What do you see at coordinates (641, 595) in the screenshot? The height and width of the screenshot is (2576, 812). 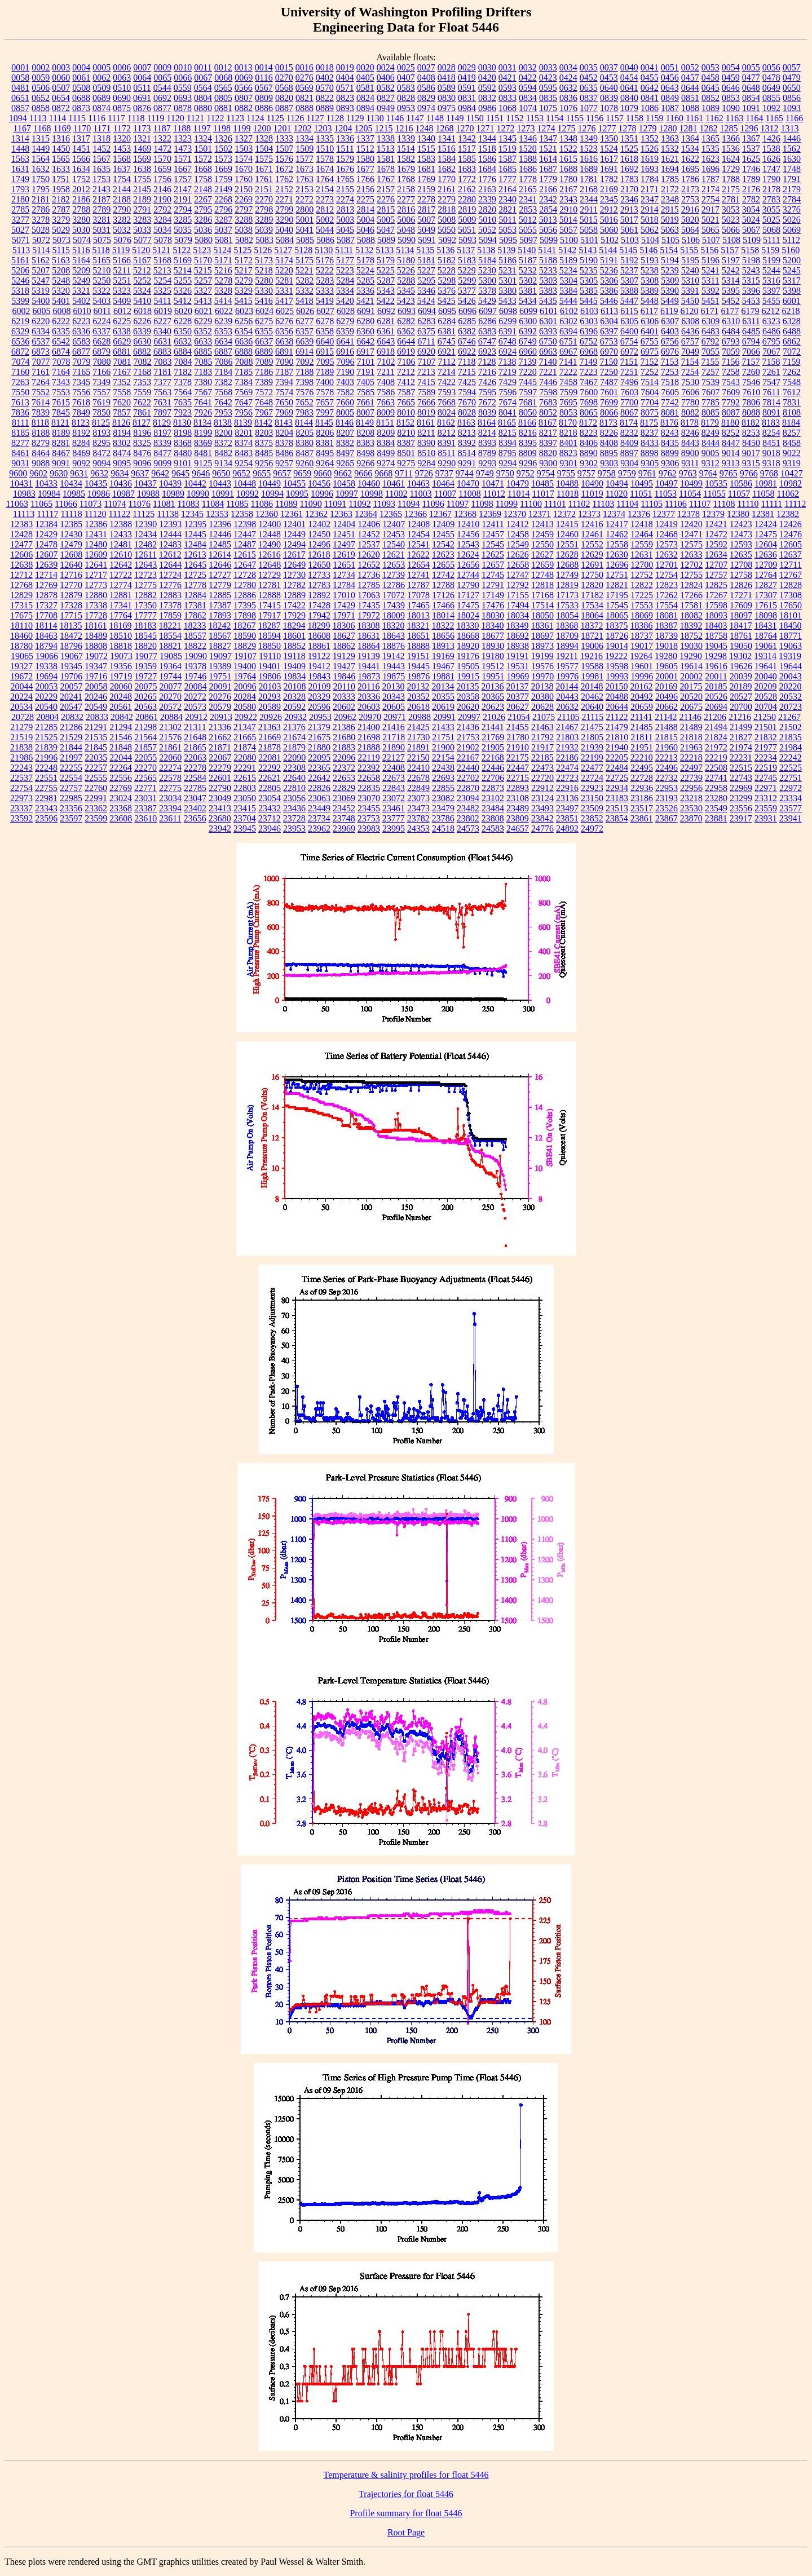 I see `17225` at bounding box center [641, 595].